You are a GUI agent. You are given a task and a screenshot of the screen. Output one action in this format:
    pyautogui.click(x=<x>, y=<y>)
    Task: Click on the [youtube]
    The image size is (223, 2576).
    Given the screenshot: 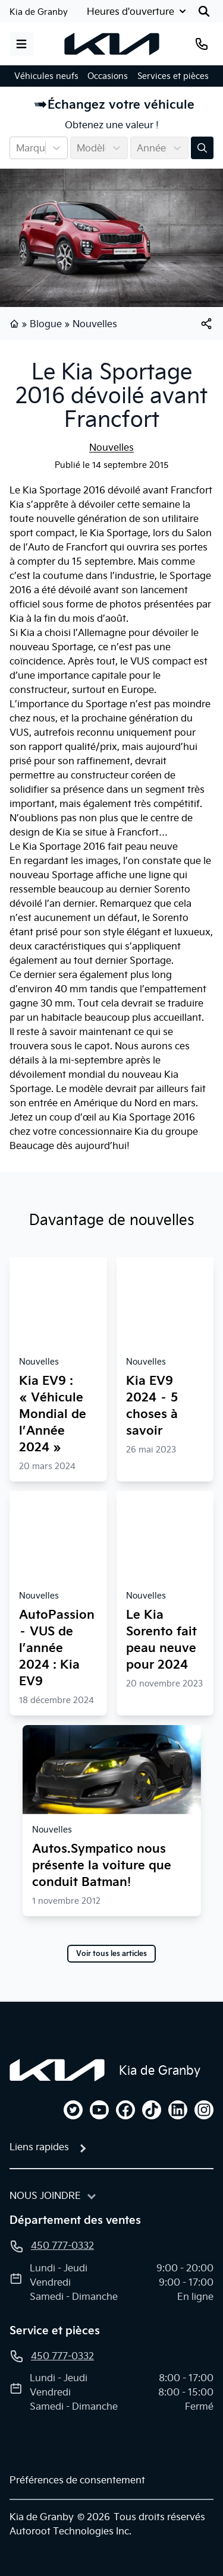 What is the action you would take?
    pyautogui.click(x=99, y=2109)
    